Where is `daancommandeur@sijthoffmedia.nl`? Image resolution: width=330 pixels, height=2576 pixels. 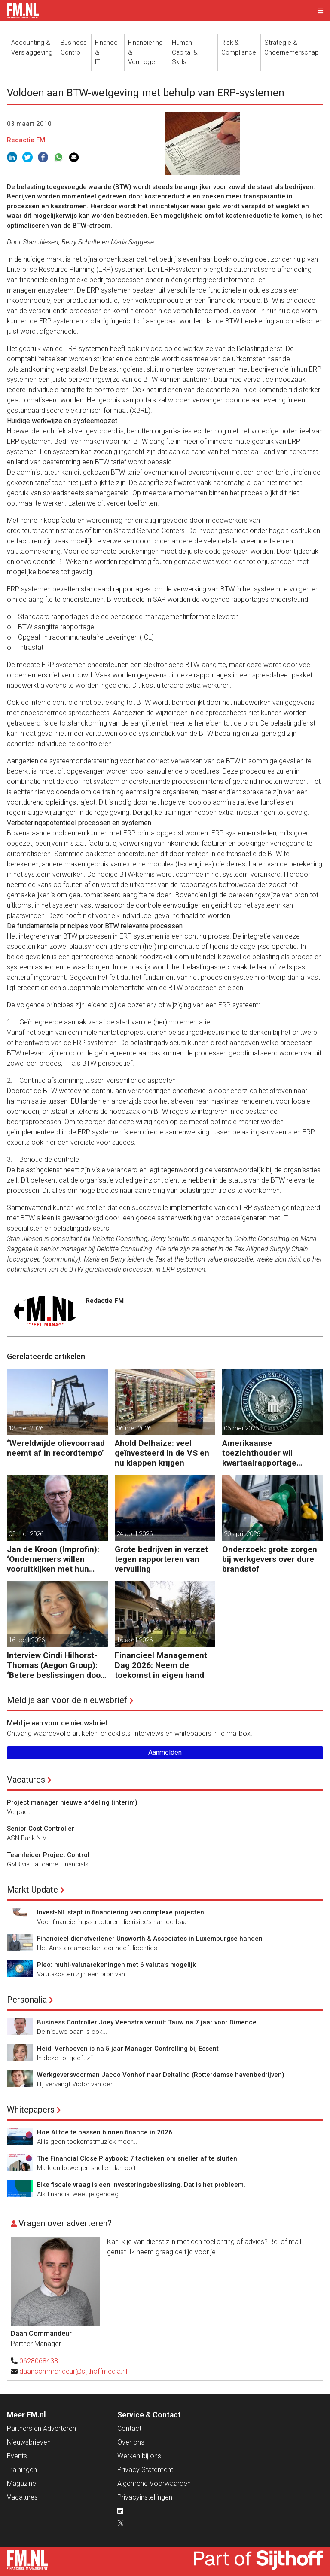 daancommandeur@sijthoffmedia.nl is located at coordinates (73, 2371).